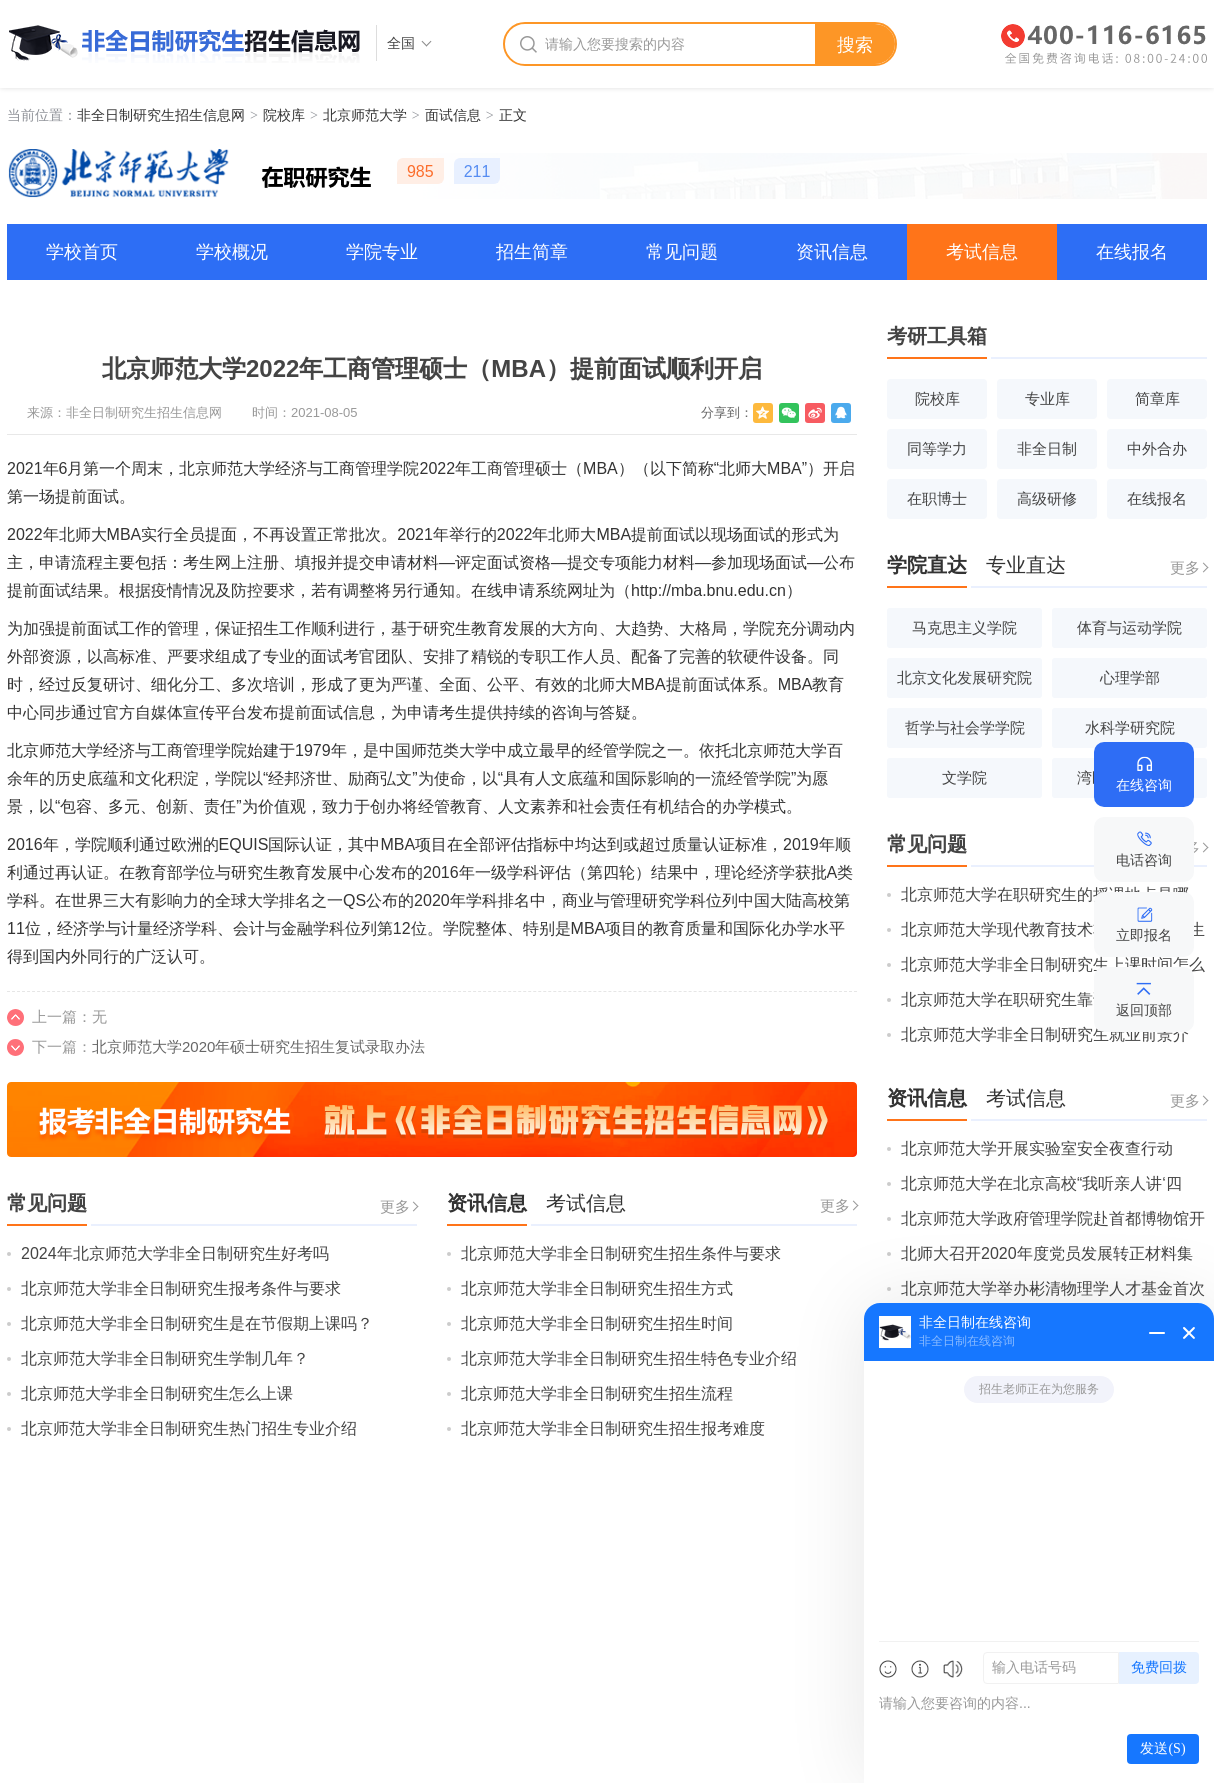  Describe the element at coordinates (382, 252) in the screenshot. I see `学院专业` at that location.